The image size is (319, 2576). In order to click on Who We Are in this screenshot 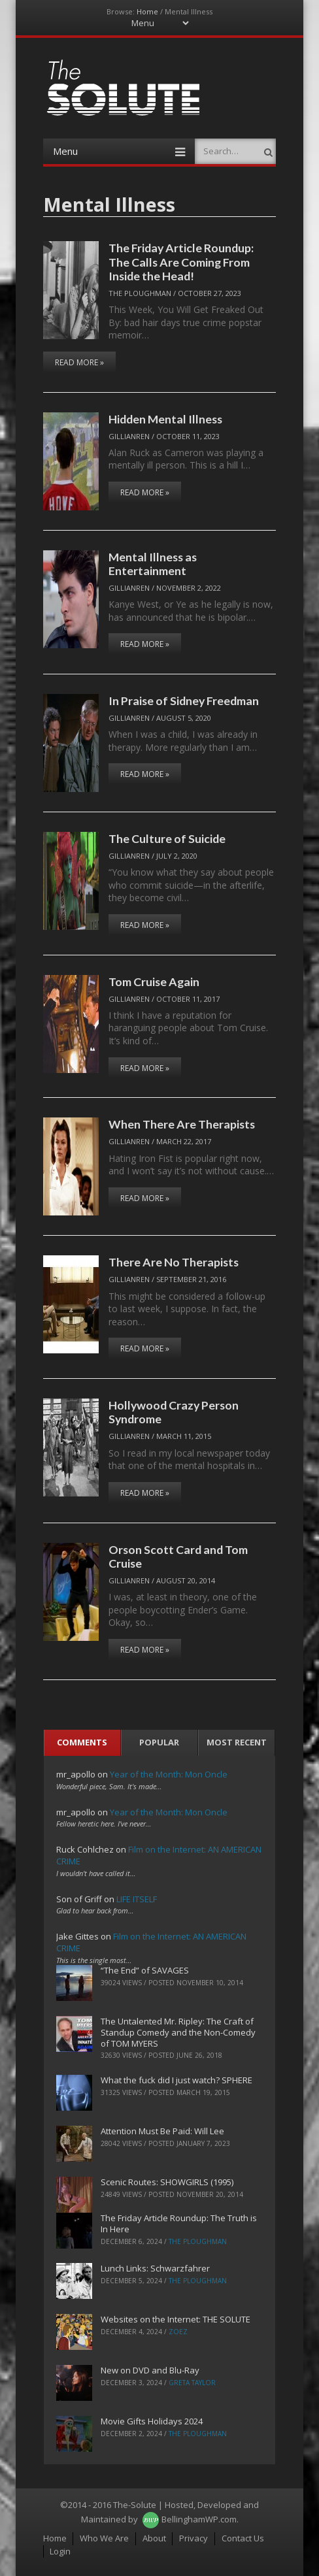, I will do `click(104, 2538)`.